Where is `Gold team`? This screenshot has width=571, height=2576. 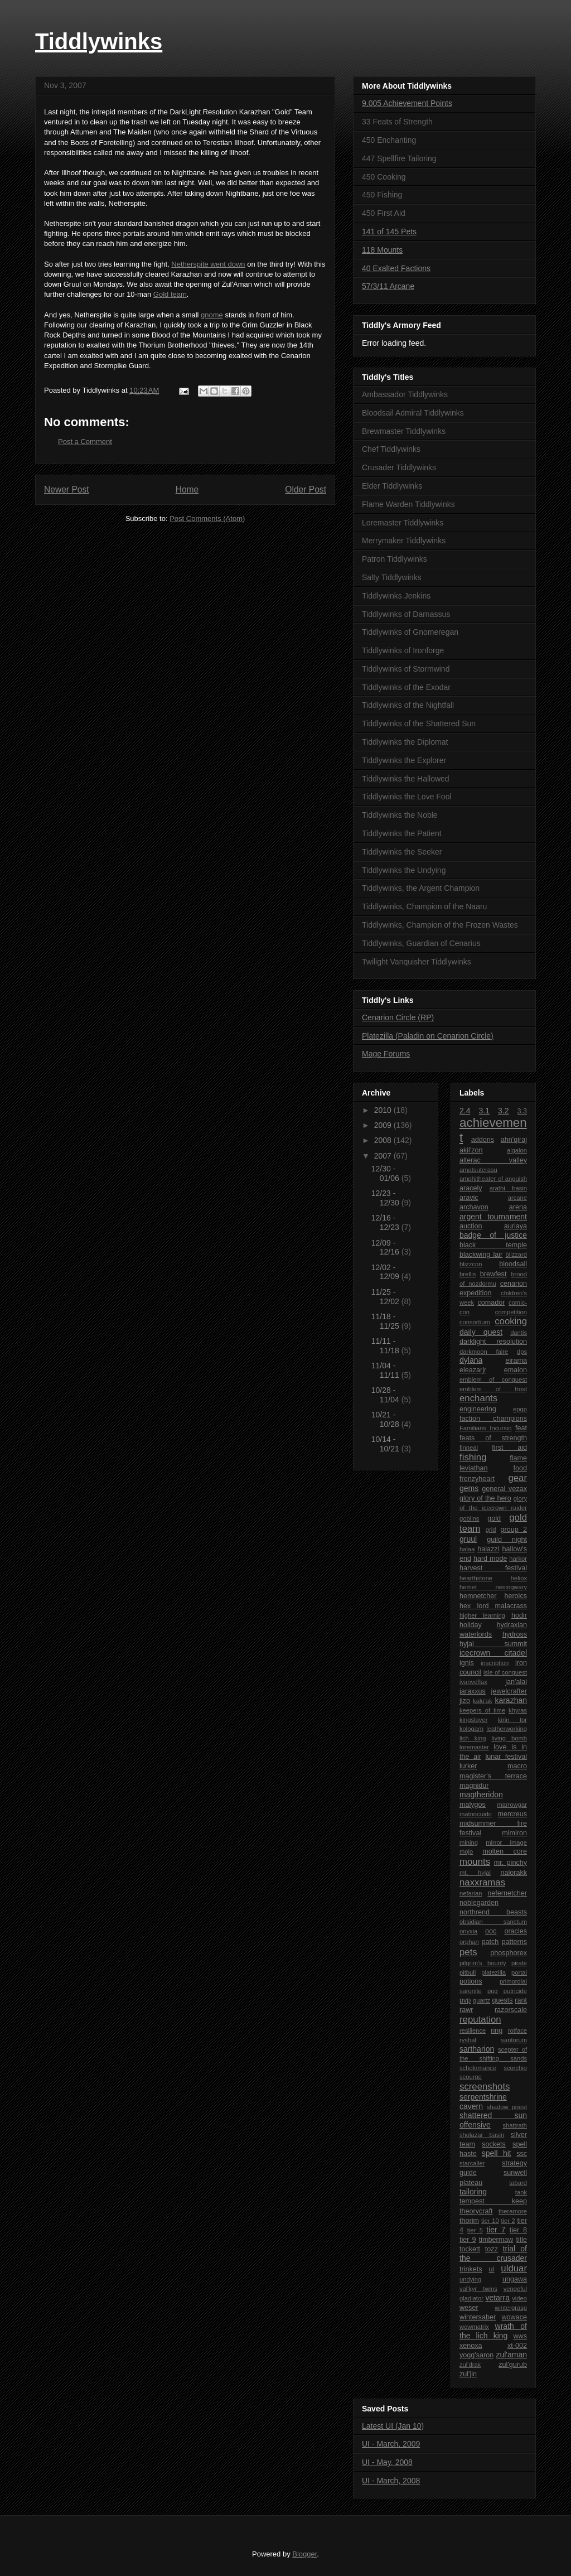 Gold team is located at coordinates (170, 294).